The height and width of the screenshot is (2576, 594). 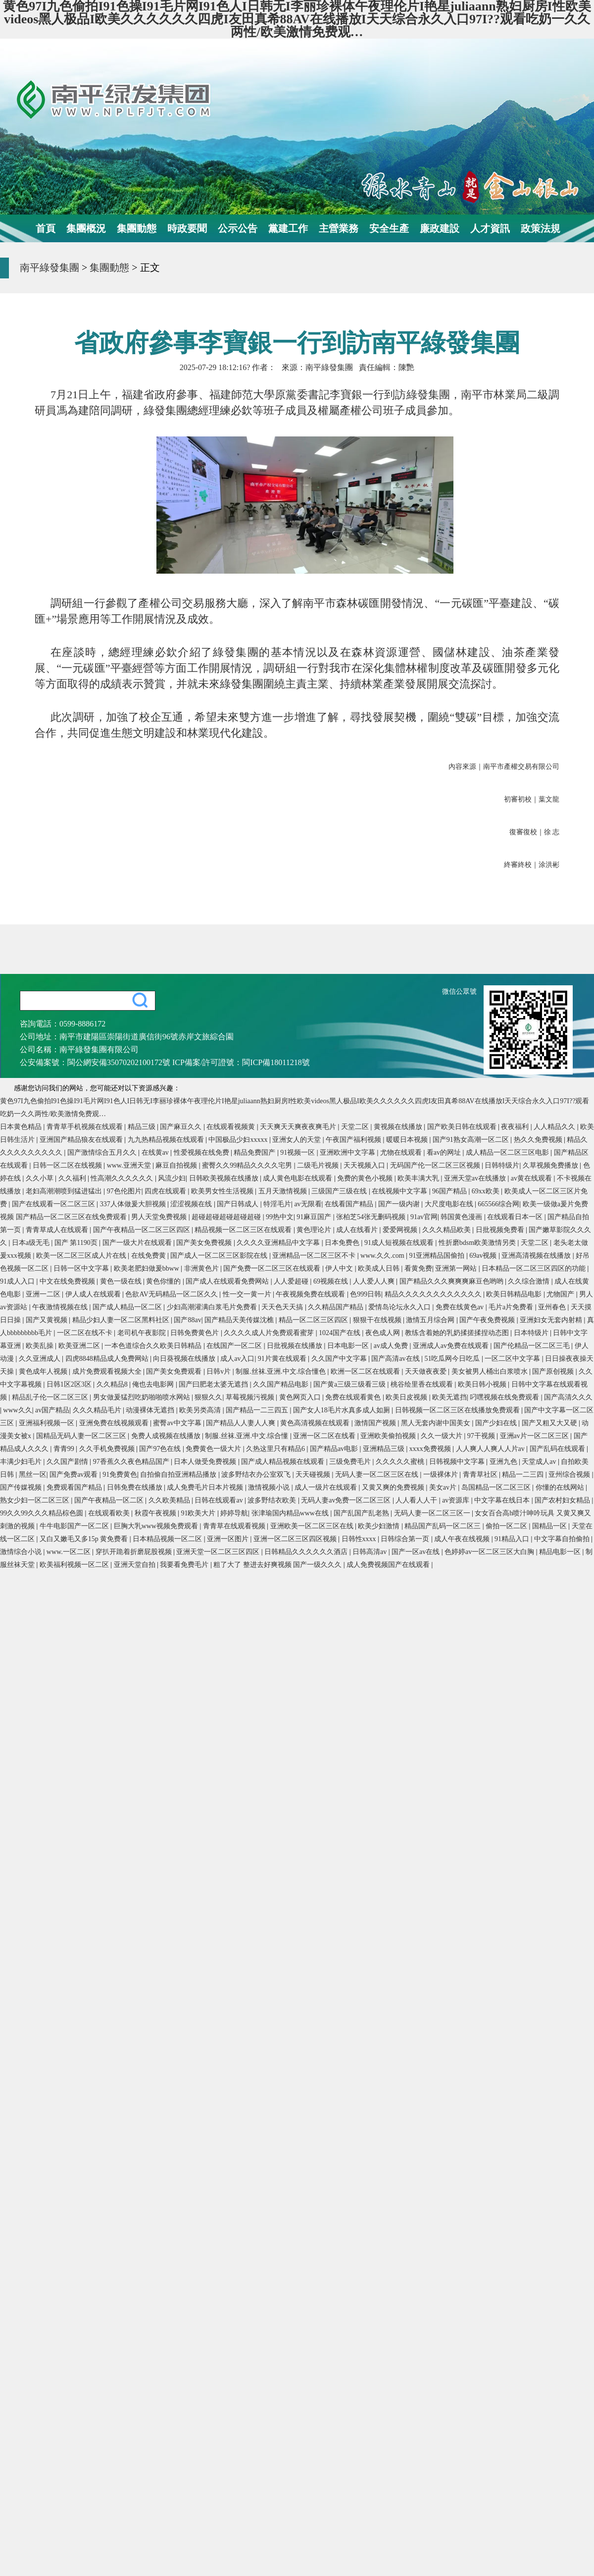 I want to click on 伊人中文, so click(x=340, y=1268).